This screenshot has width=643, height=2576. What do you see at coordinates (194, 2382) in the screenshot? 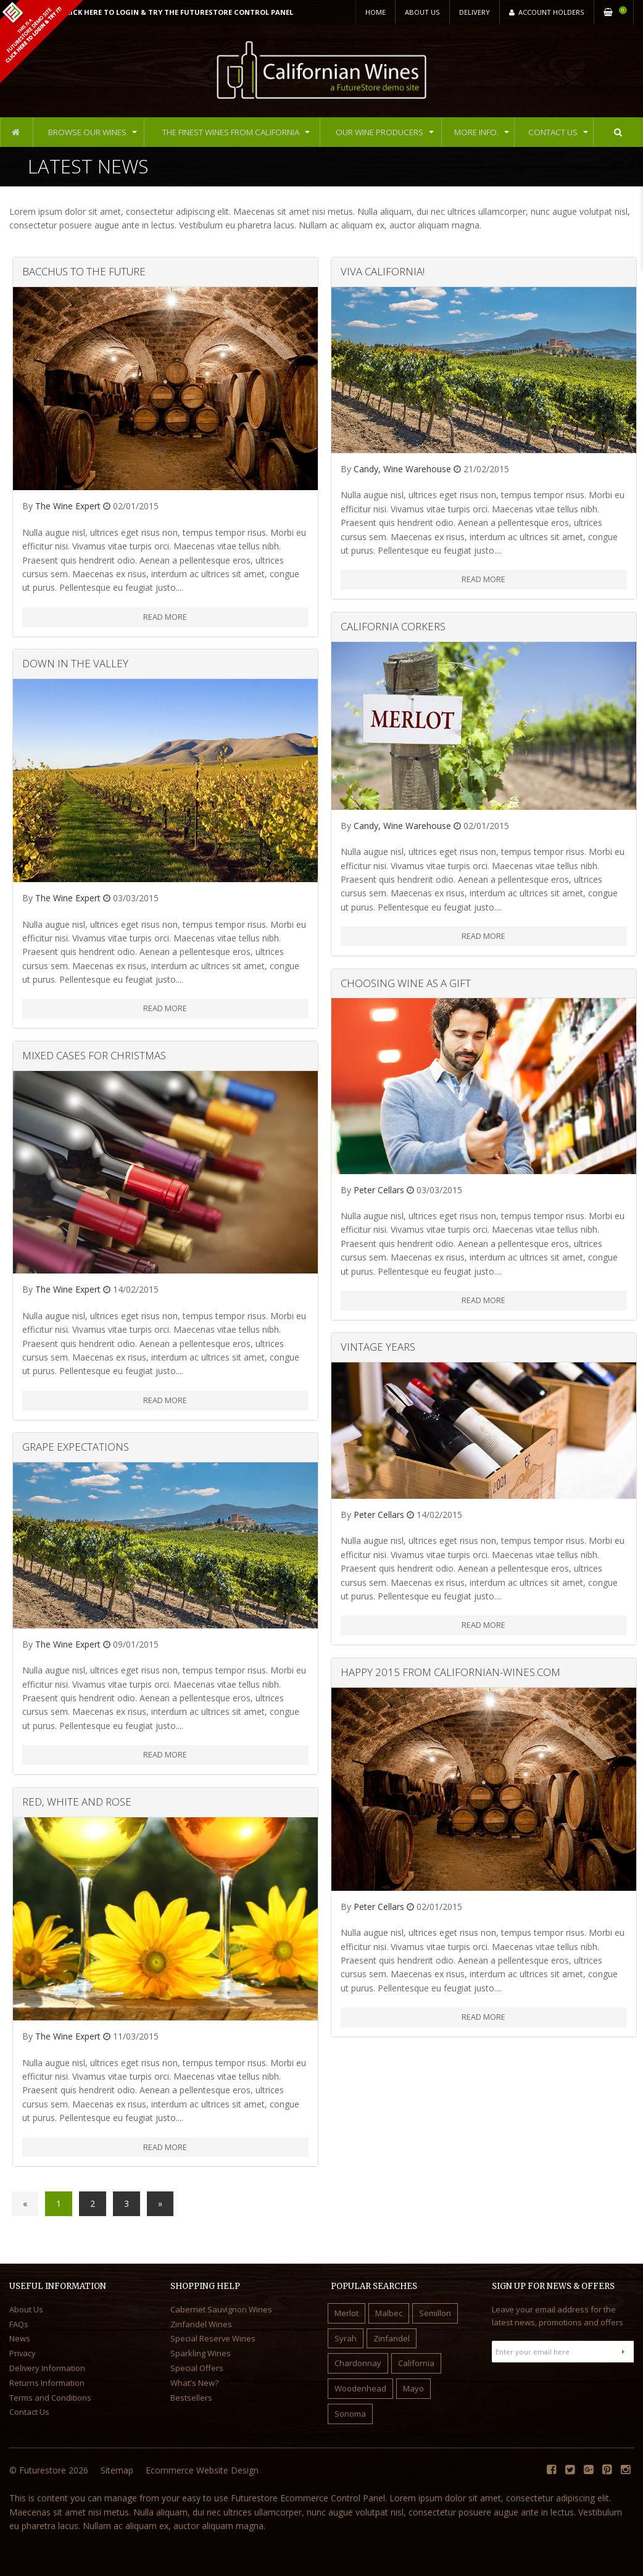
I see `What's New?` at bounding box center [194, 2382].